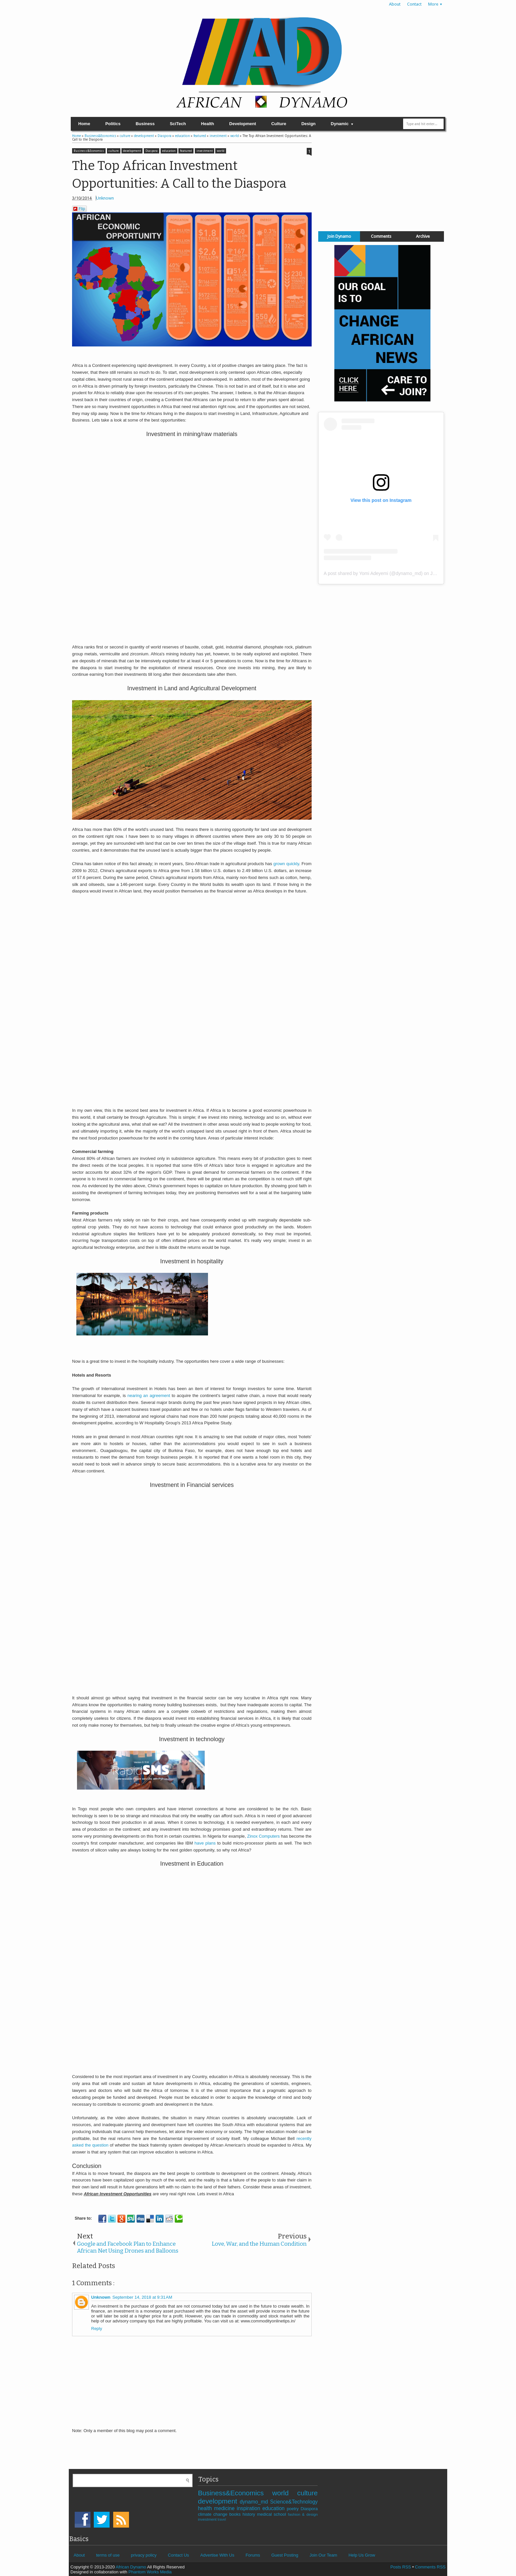  What do you see at coordinates (96, 2328) in the screenshot?
I see `Reply` at bounding box center [96, 2328].